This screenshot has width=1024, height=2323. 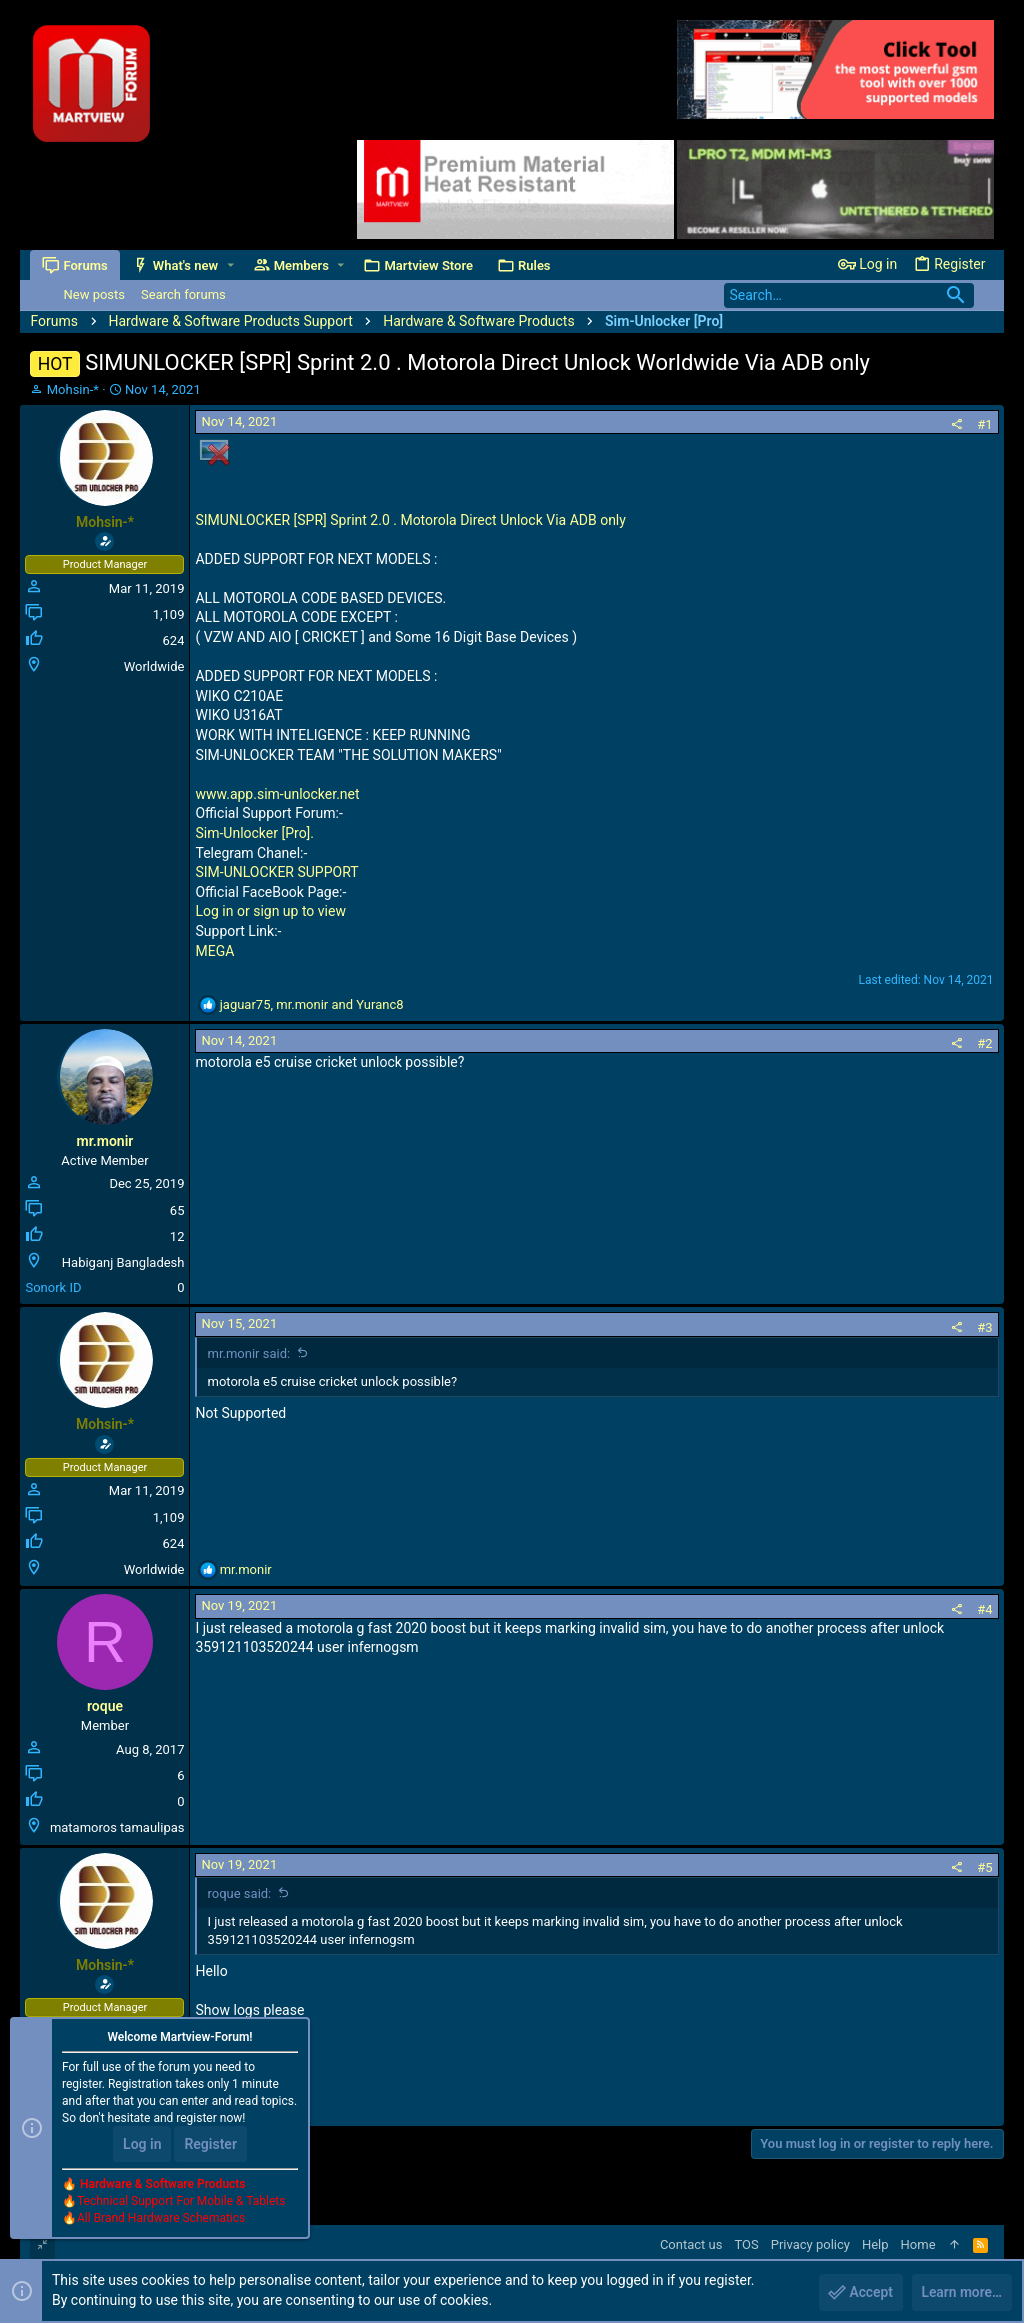 I want to click on MEGA, so click(x=214, y=951).